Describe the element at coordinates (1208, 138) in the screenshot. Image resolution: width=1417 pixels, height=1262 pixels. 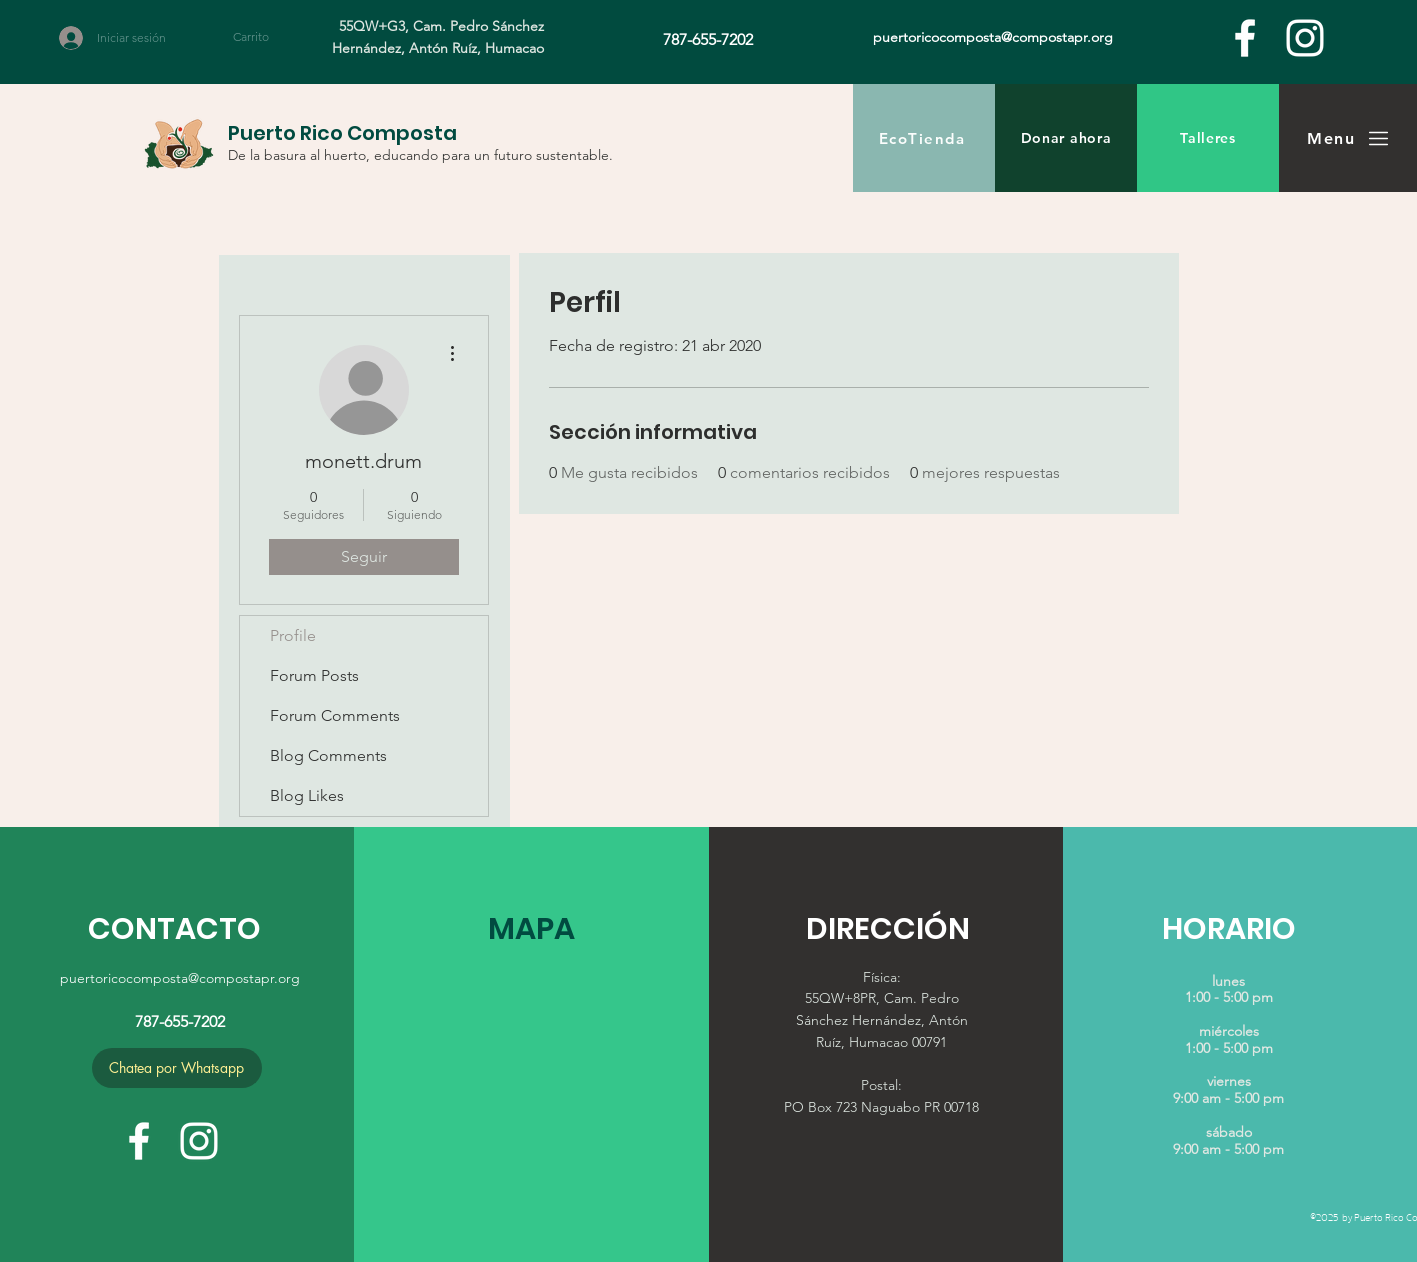
I see `[Talleres]` at that location.